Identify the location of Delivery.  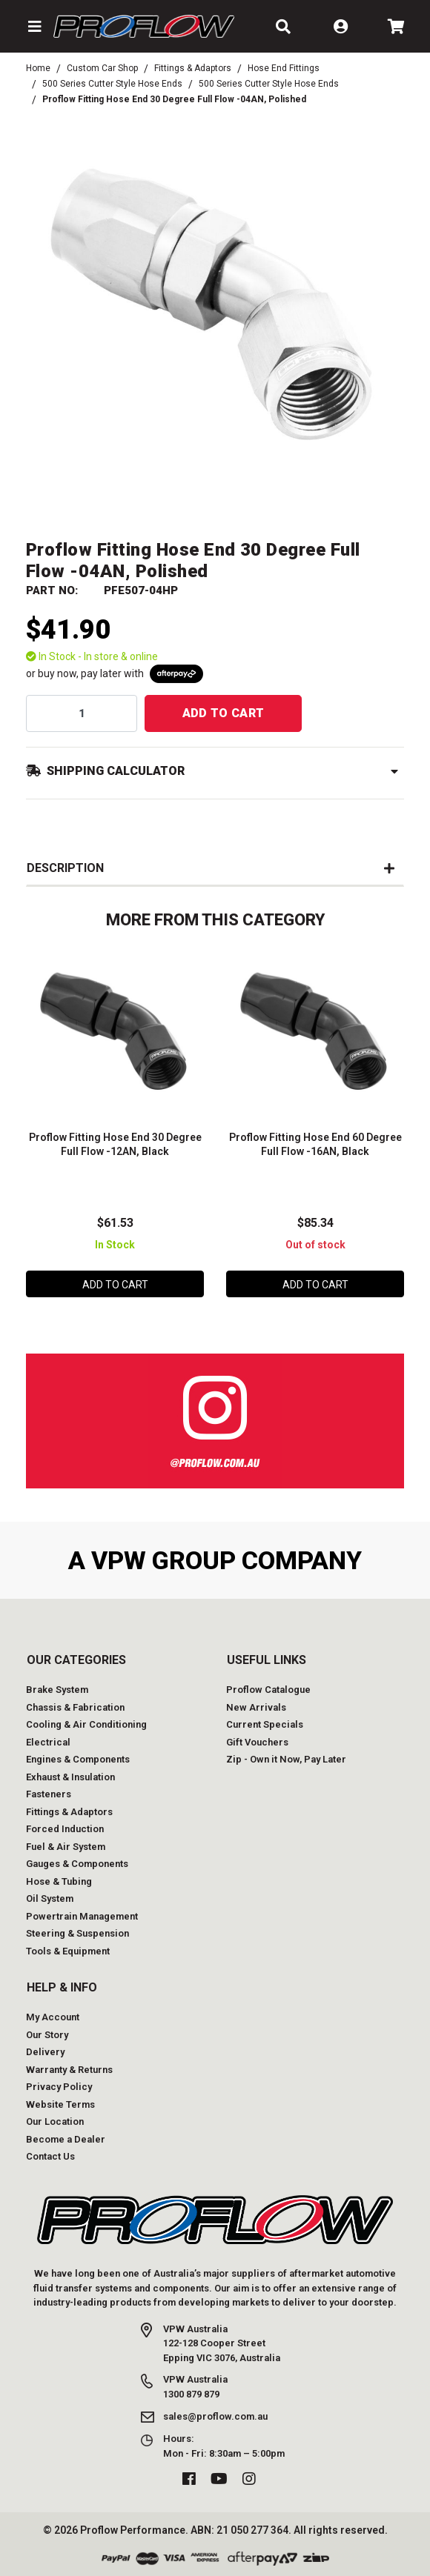
(45, 2051).